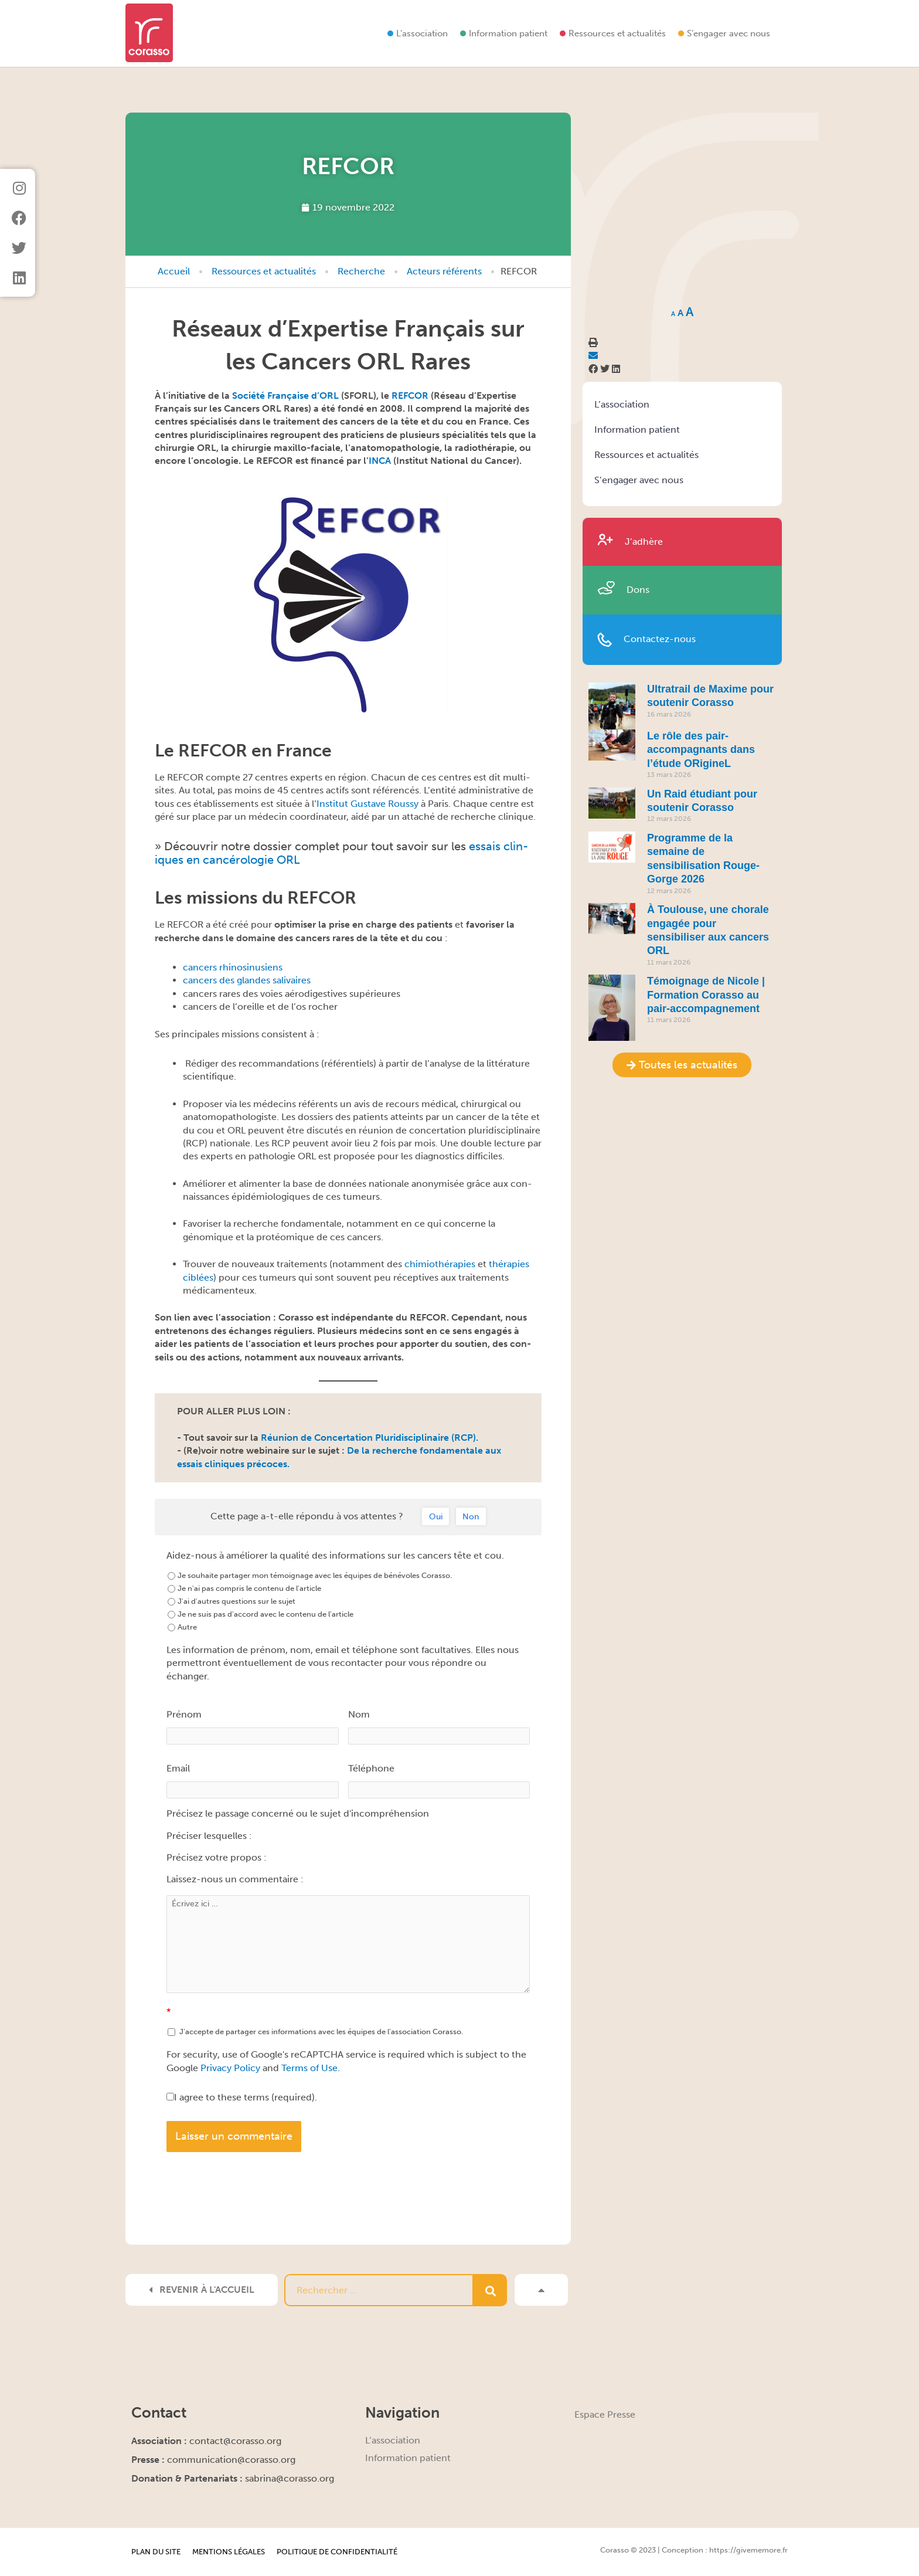  What do you see at coordinates (361, 271) in the screenshot?
I see `Recherche` at bounding box center [361, 271].